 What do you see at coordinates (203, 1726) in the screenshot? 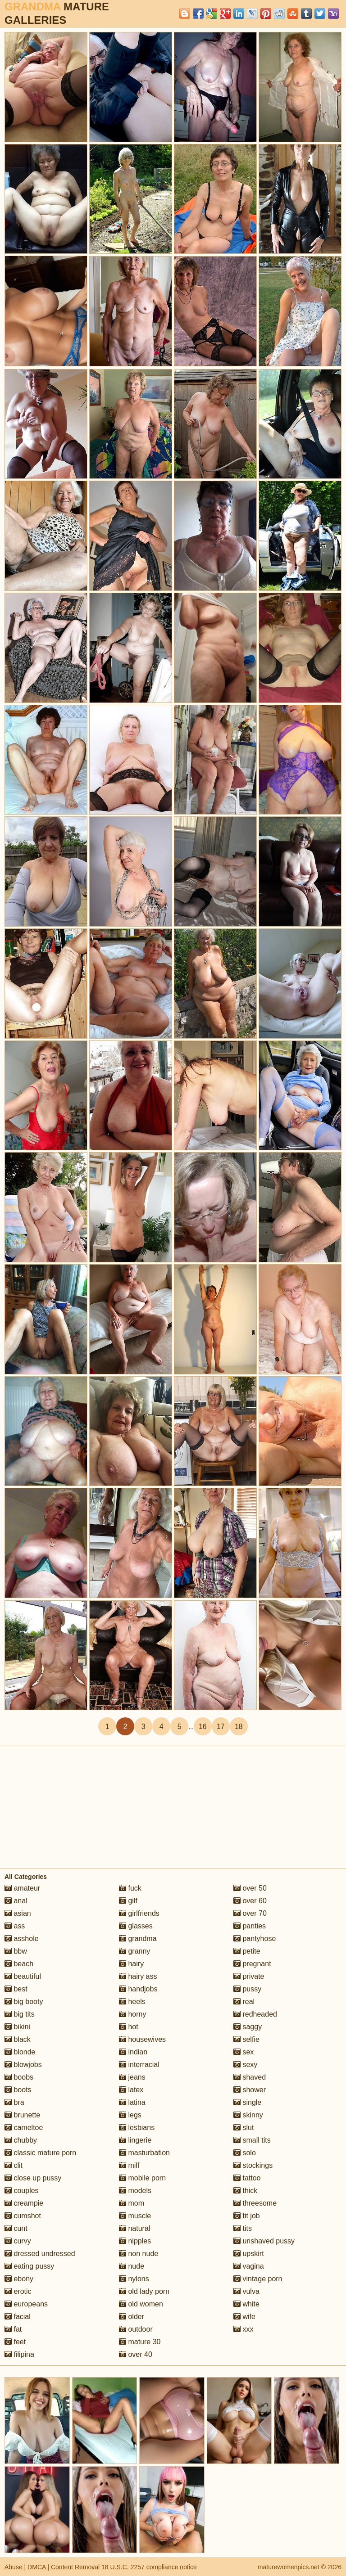
I see `16` at bounding box center [203, 1726].